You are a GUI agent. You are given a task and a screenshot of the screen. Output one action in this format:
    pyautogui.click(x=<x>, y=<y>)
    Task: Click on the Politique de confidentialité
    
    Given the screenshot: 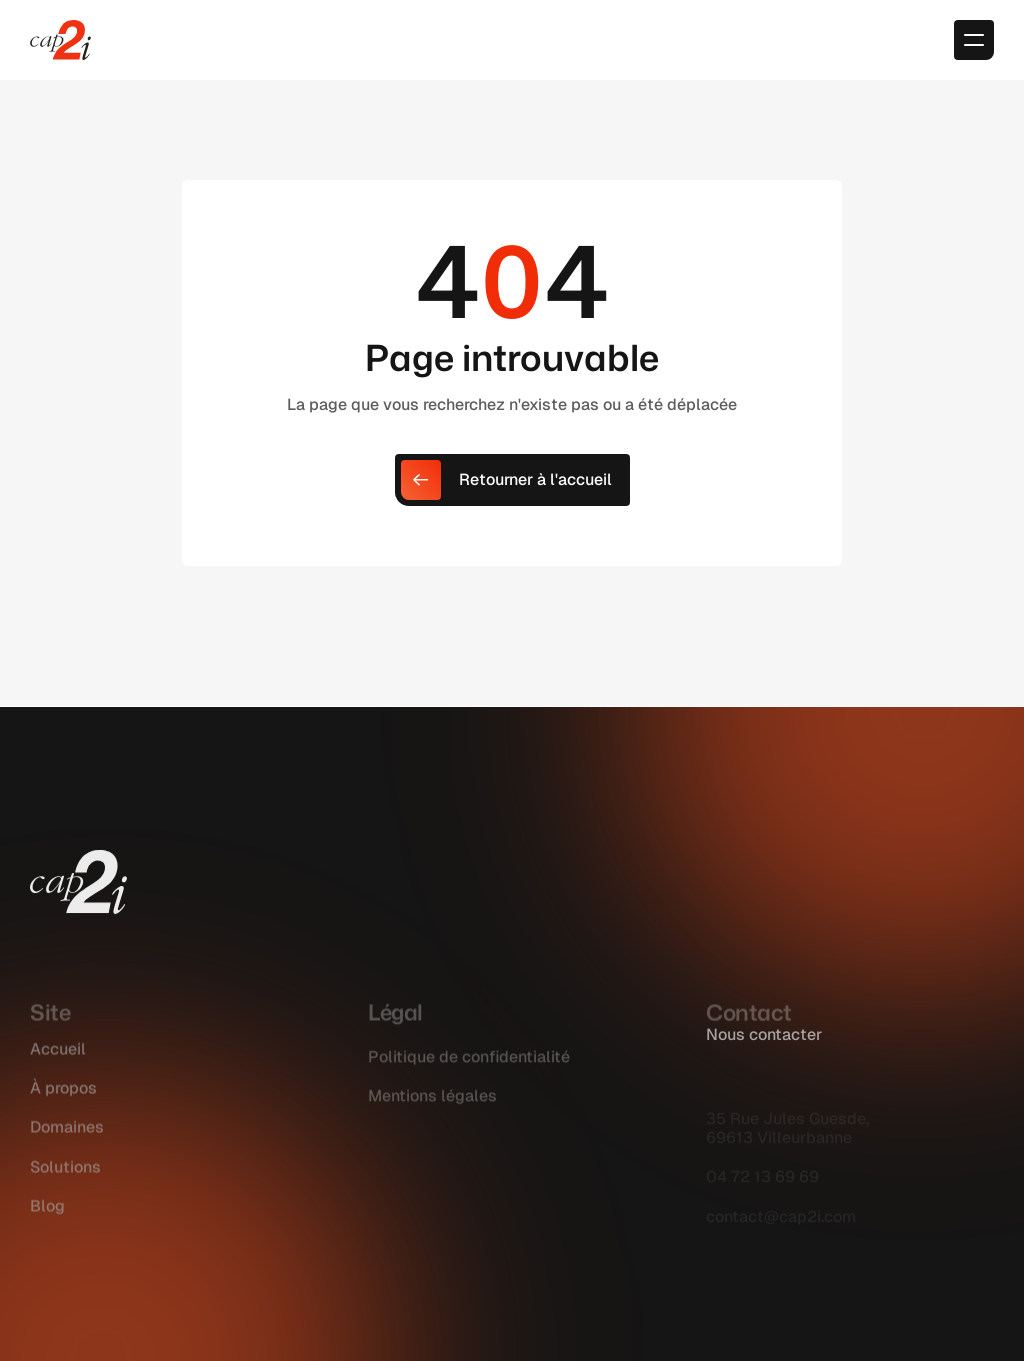 What is the action you would take?
    pyautogui.click(x=469, y=1066)
    